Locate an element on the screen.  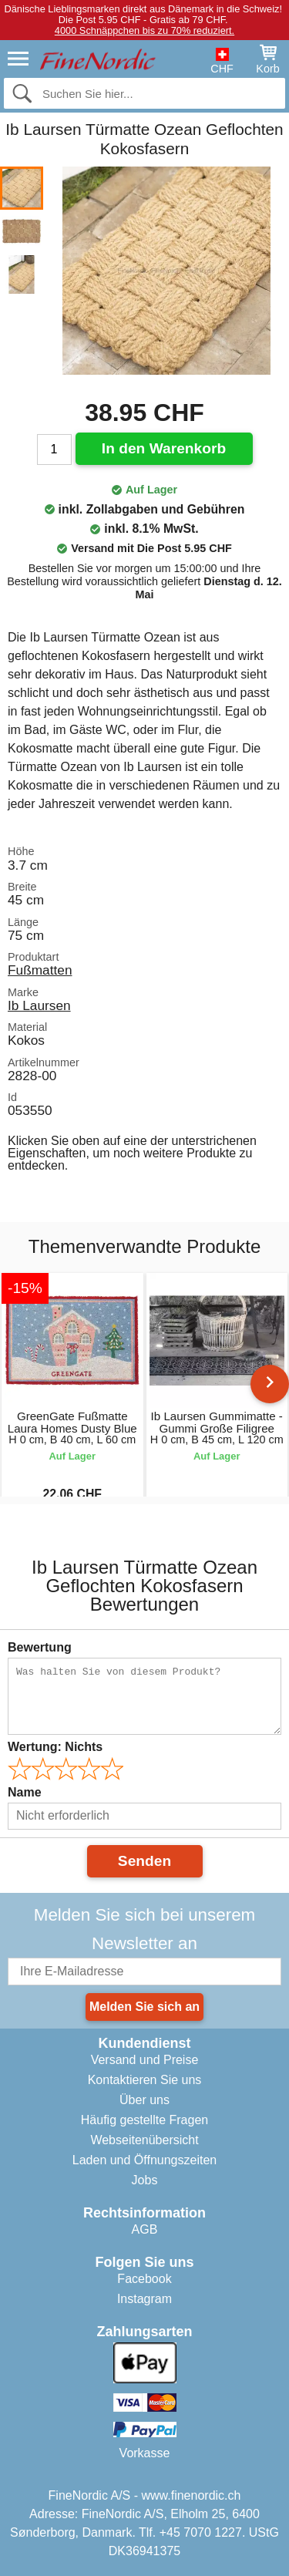
AGB is located at coordinates (145, 2229).